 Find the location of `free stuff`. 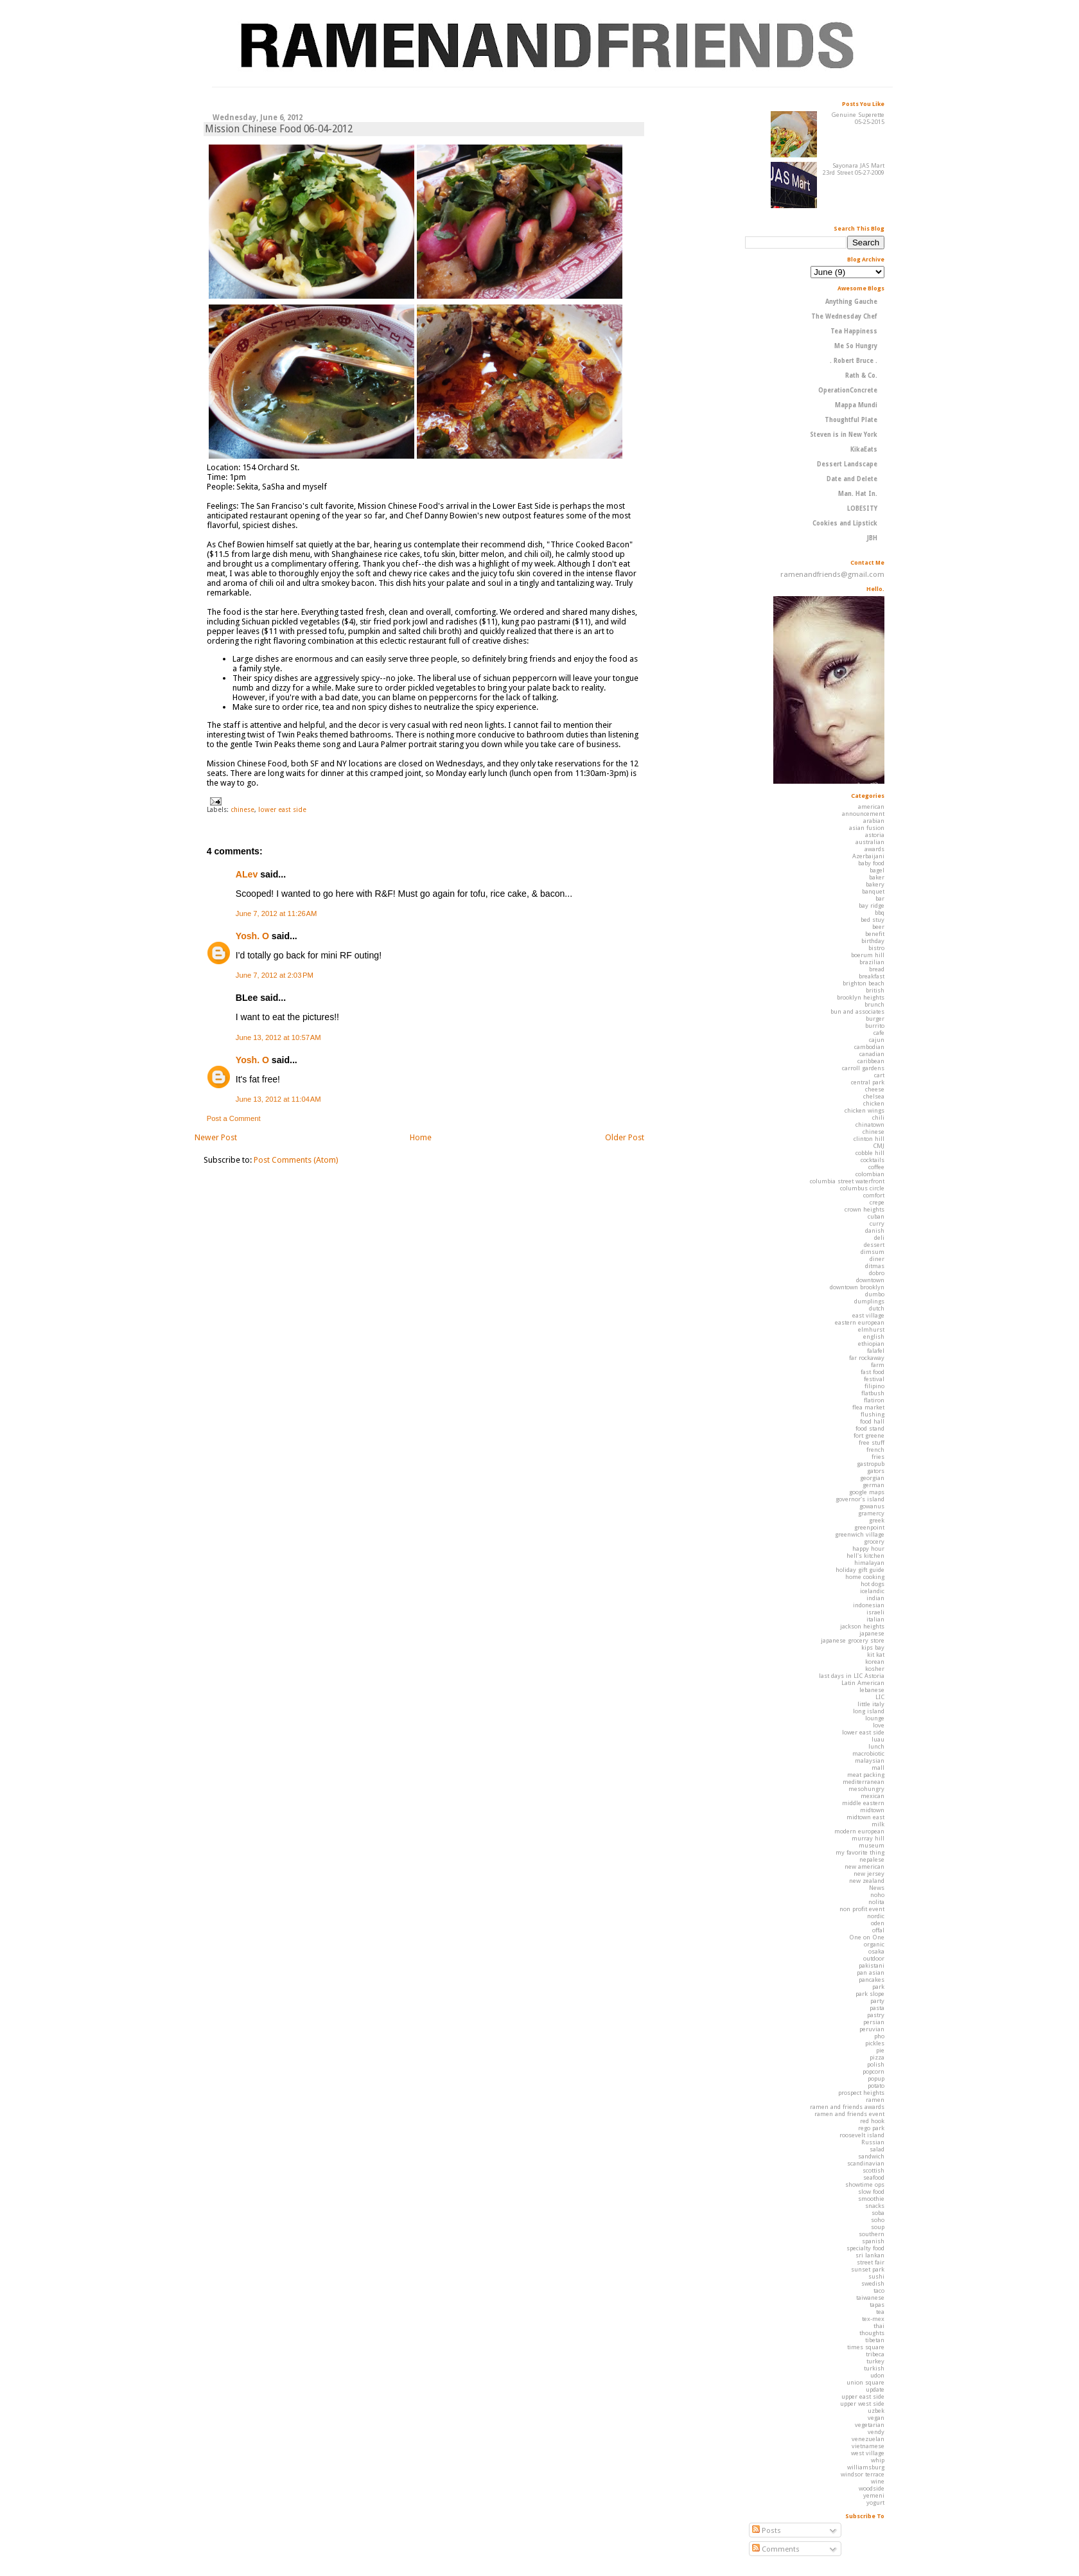

free stuff is located at coordinates (871, 1442).